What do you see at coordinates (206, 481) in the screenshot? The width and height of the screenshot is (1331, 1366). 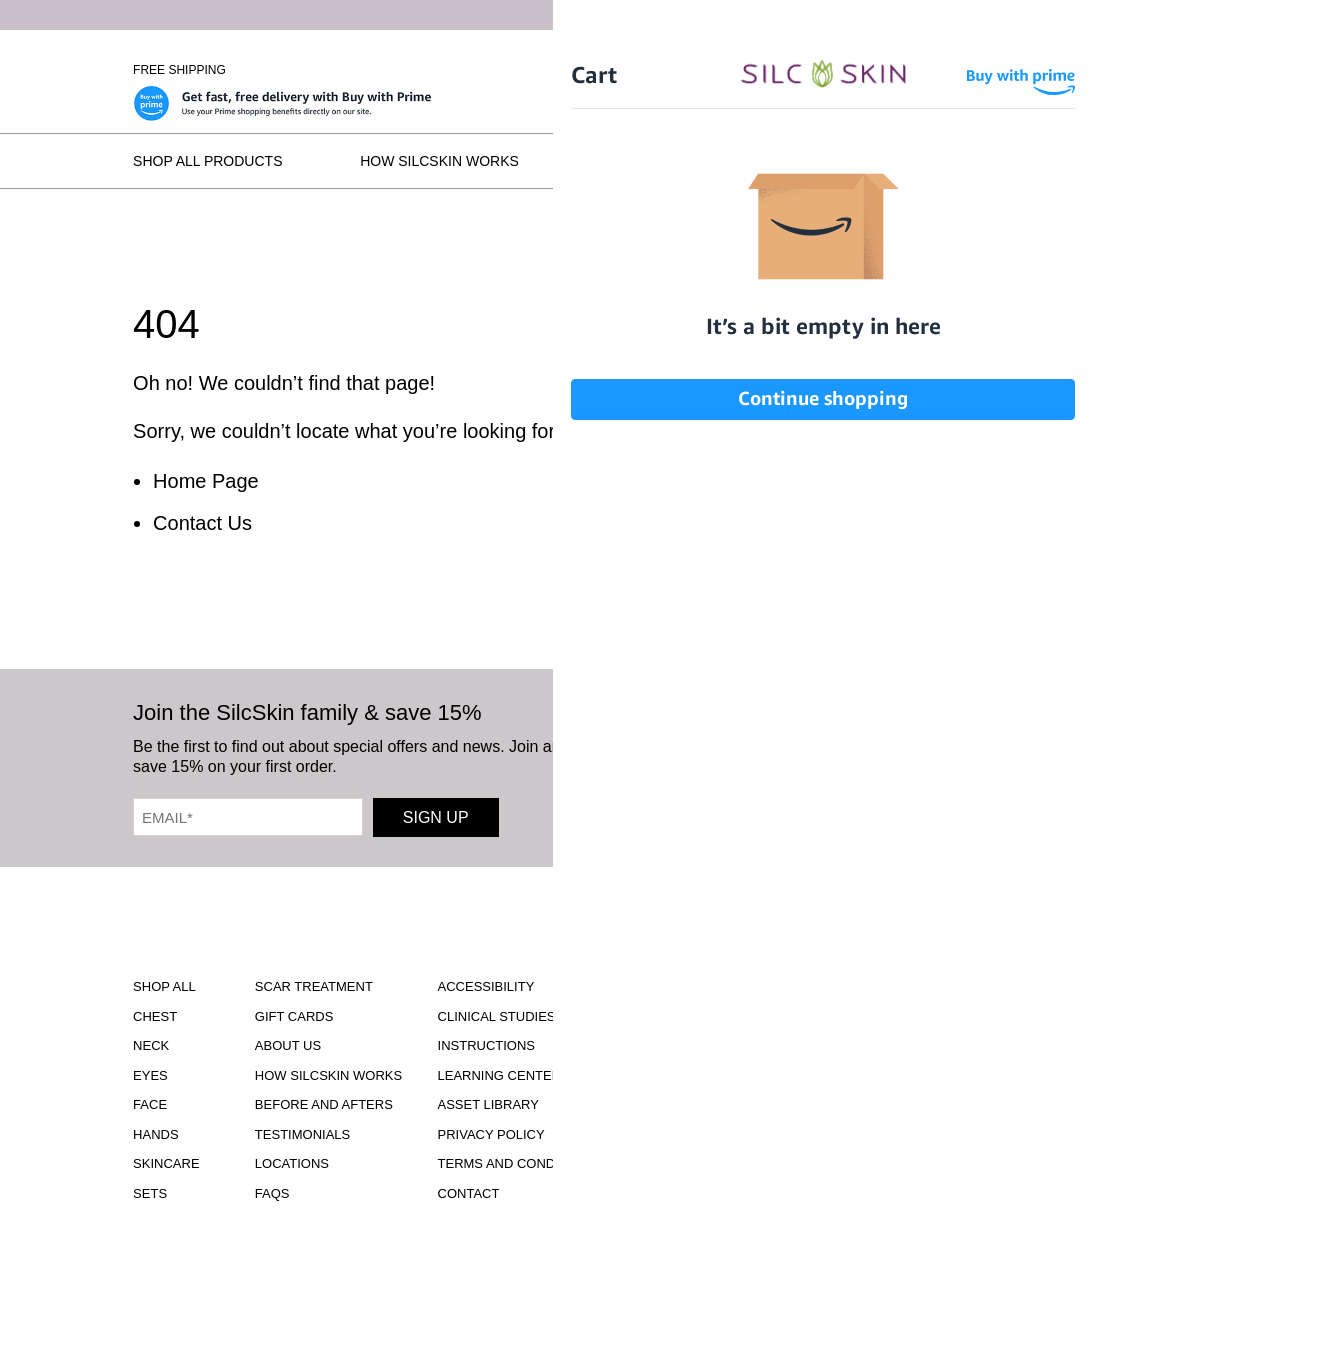 I see `Home Page` at bounding box center [206, 481].